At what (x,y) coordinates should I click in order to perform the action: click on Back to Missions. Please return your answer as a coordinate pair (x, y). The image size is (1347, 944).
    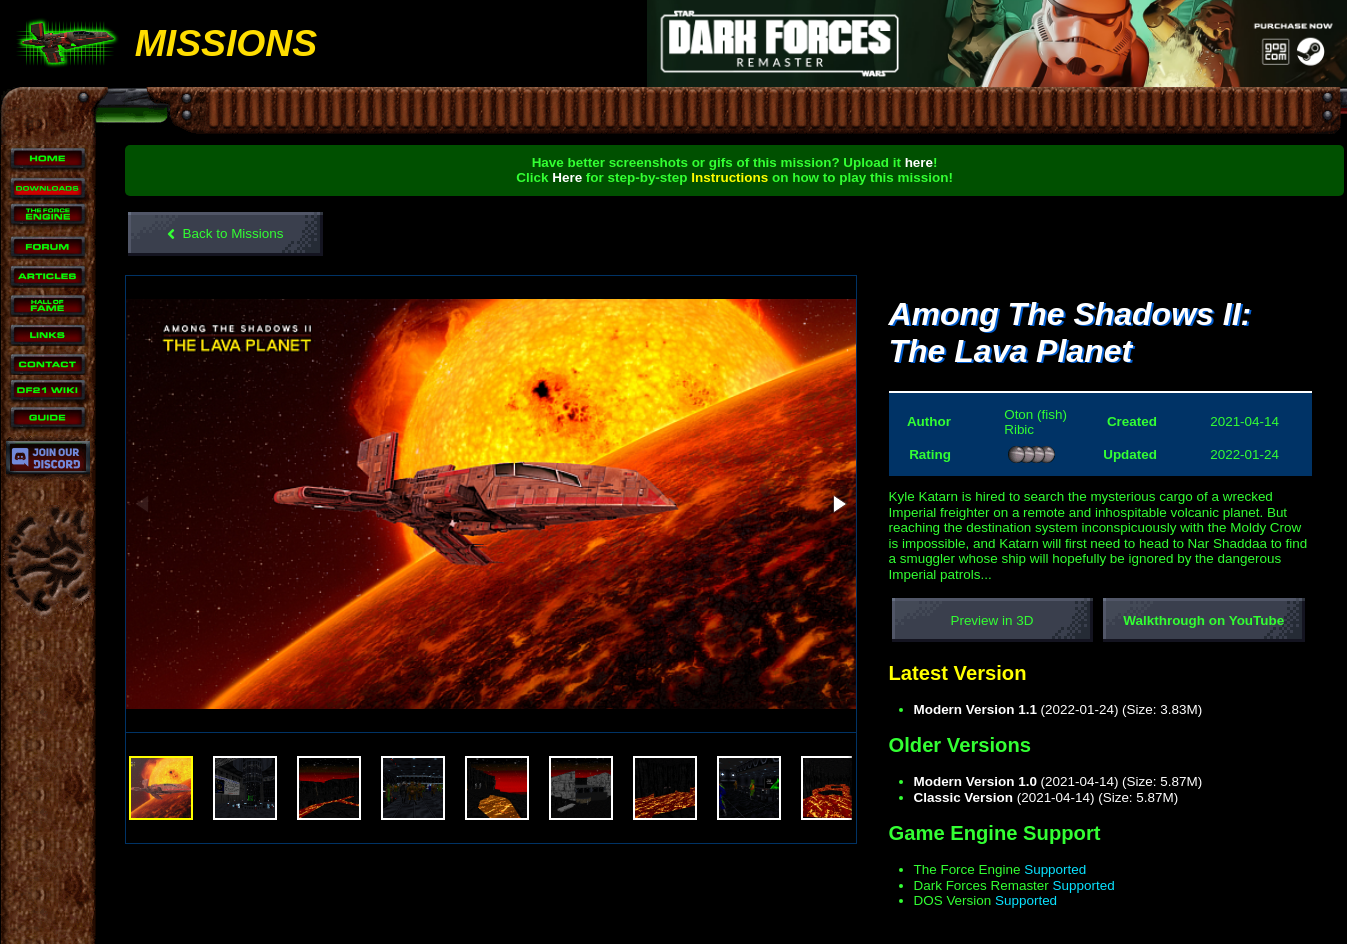
    Looking at the image, I should click on (225, 234).